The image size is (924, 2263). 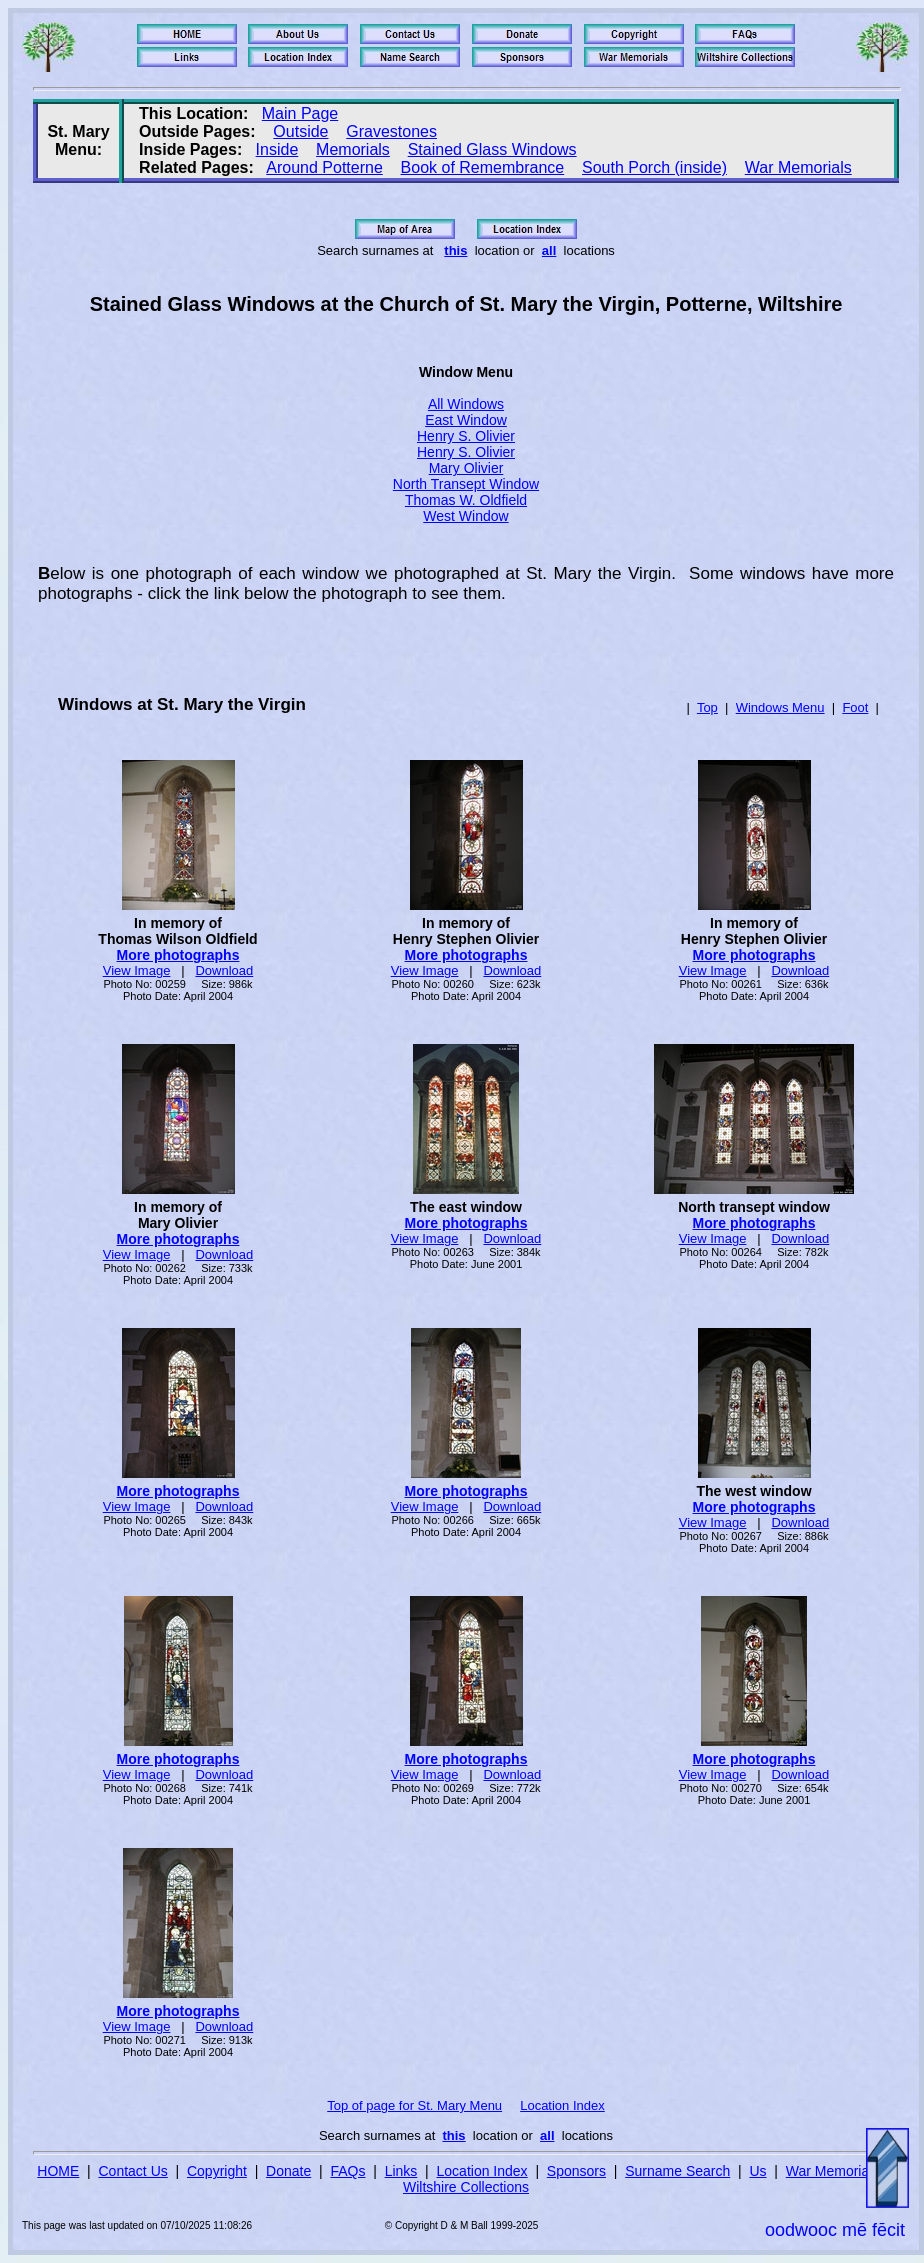 What do you see at coordinates (466, 500) in the screenshot?
I see `Thomas W. Oldfield` at bounding box center [466, 500].